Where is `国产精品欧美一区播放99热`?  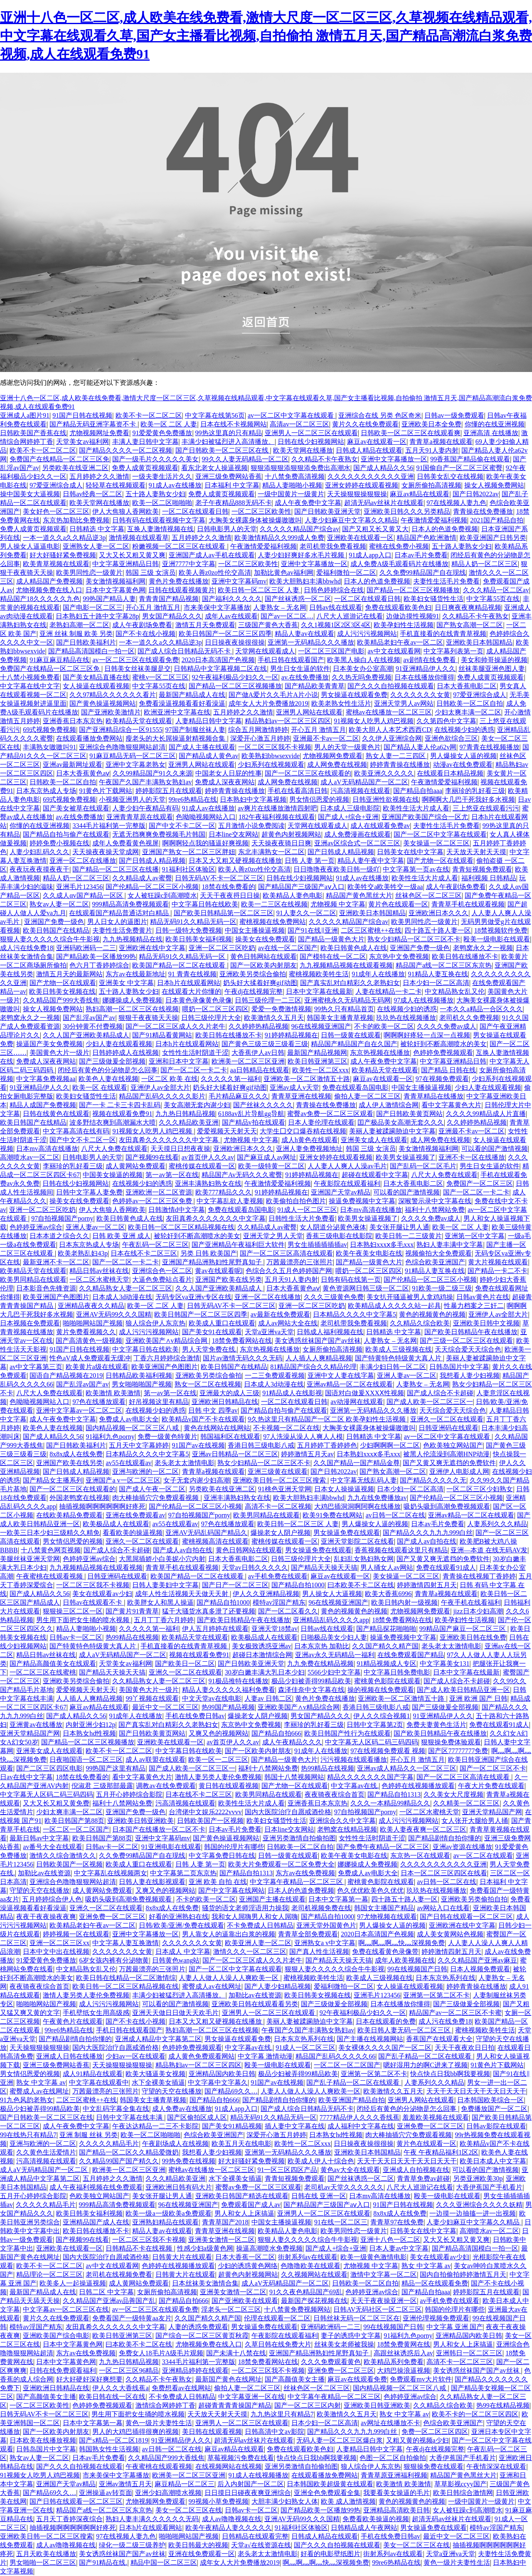
国产精品欧美一区播放99热 is located at coordinates (96, 956).